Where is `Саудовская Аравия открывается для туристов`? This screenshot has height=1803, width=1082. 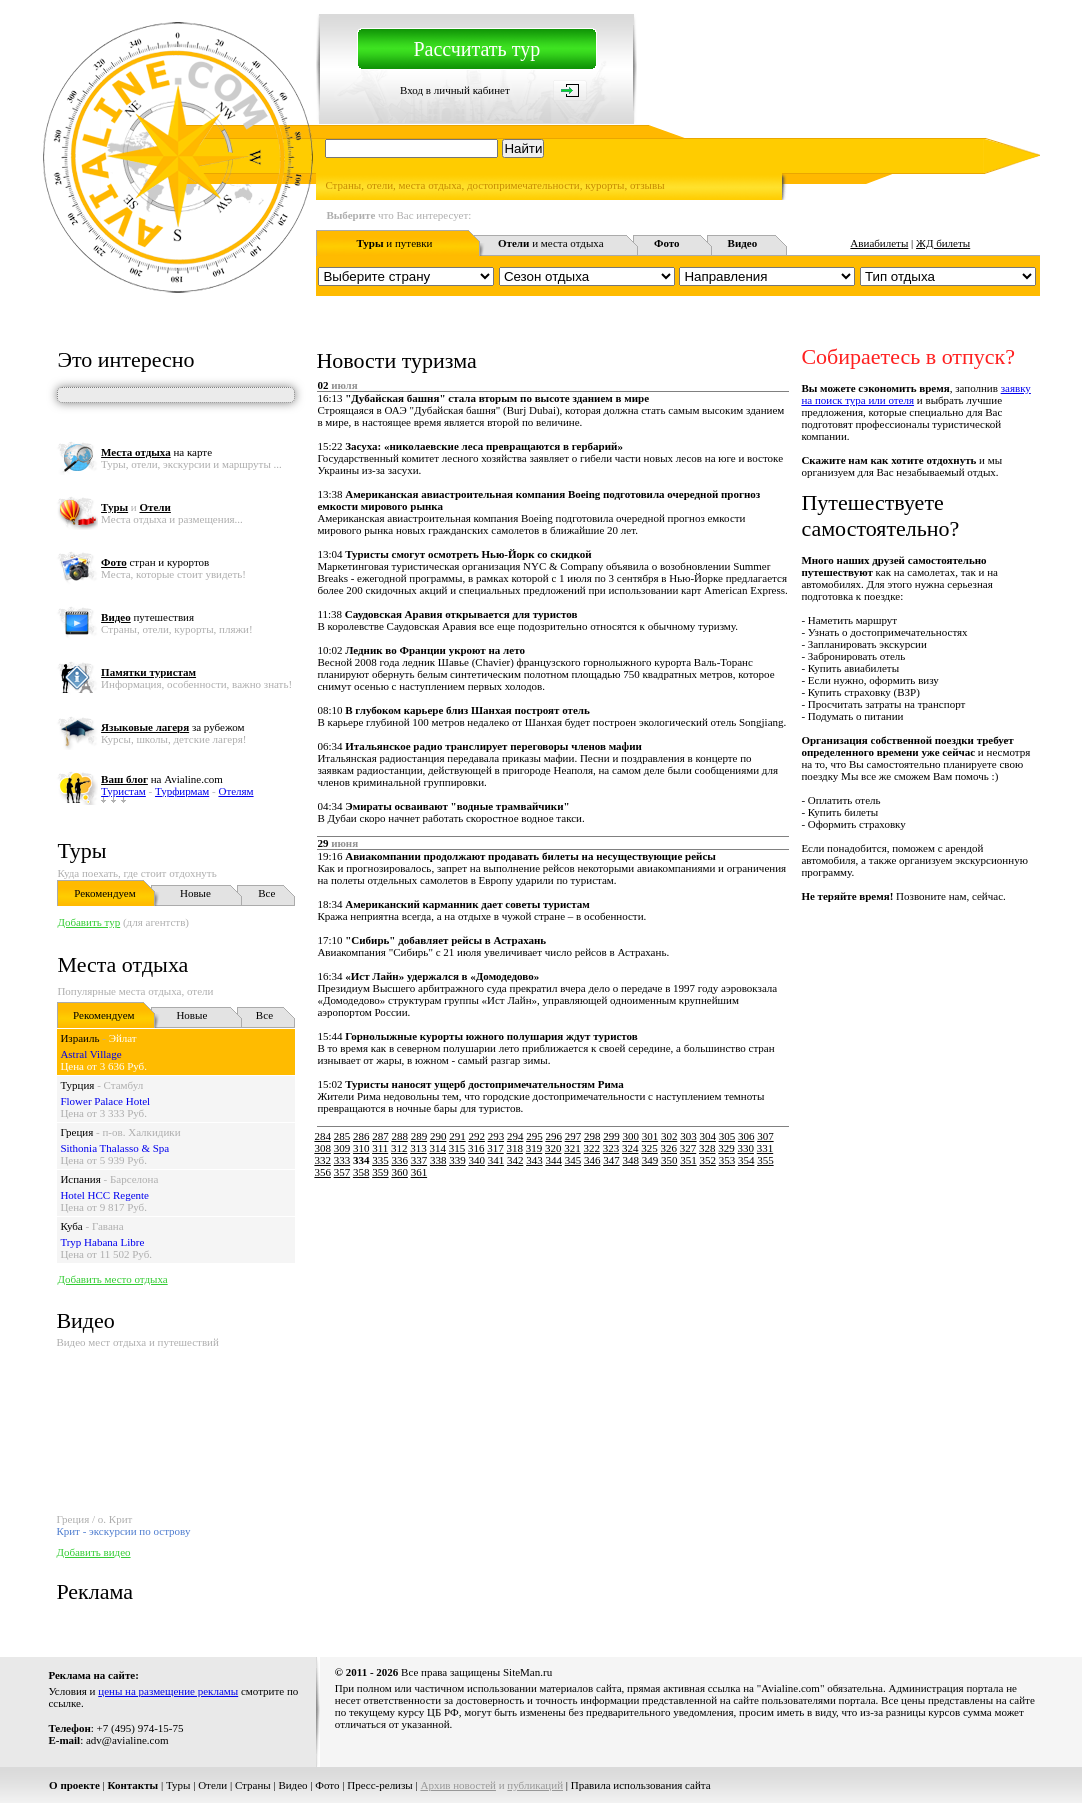
Саудовская Аравия открывается для туристов is located at coordinates (461, 614).